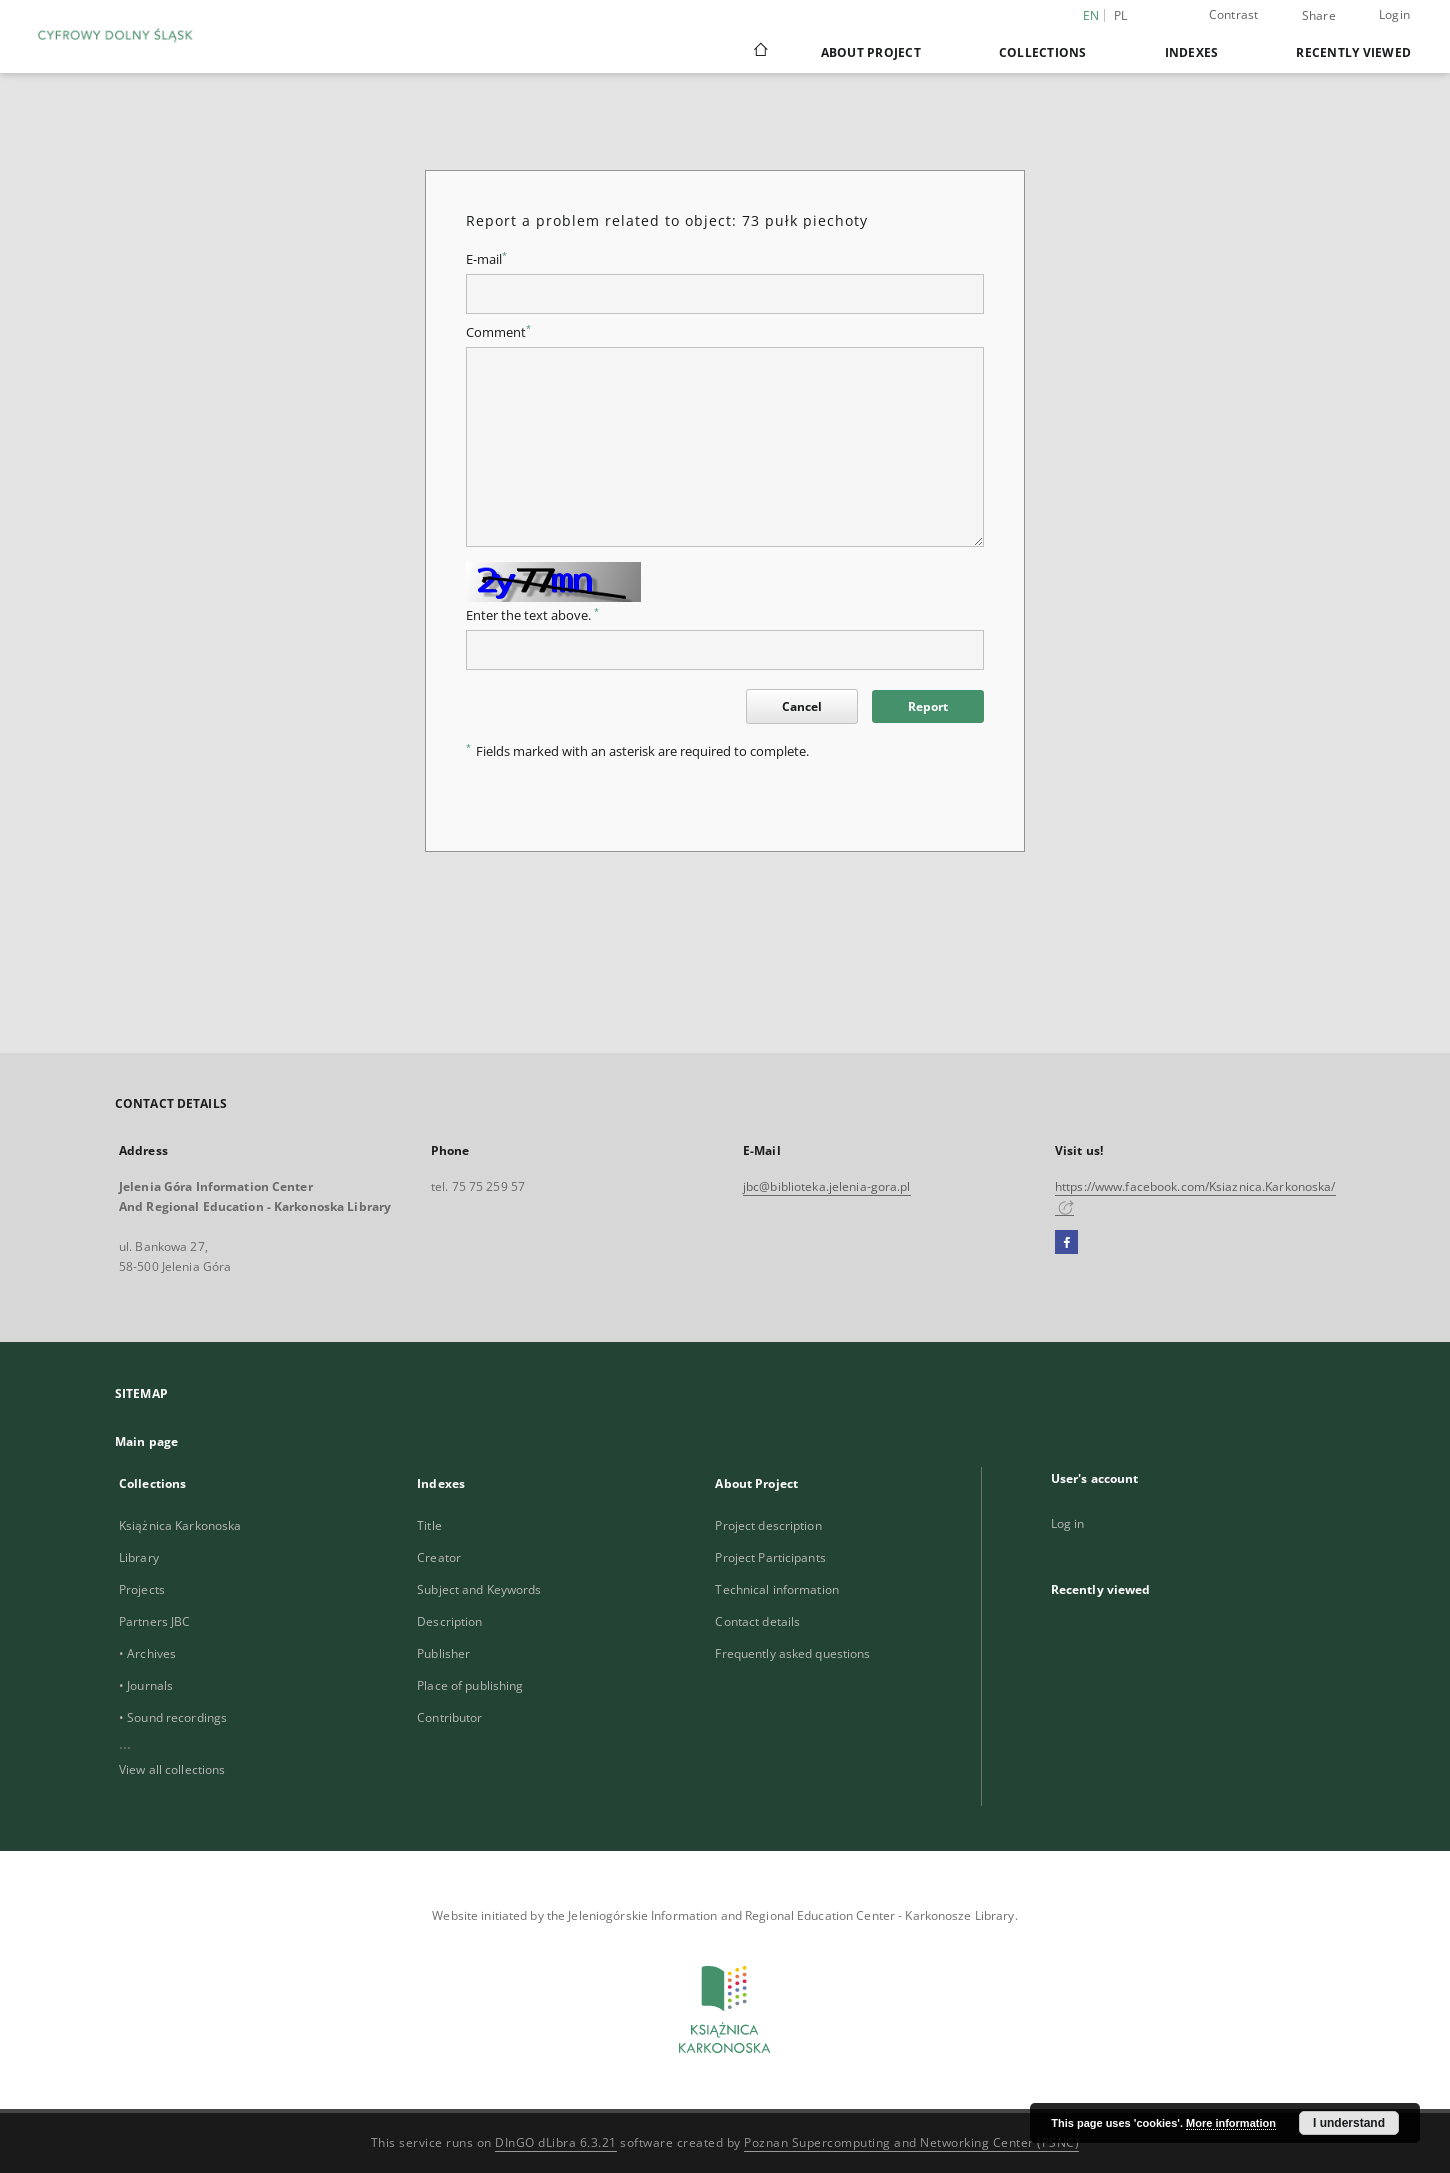  Describe the element at coordinates (449, 1717) in the screenshot. I see `Contributor` at that location.